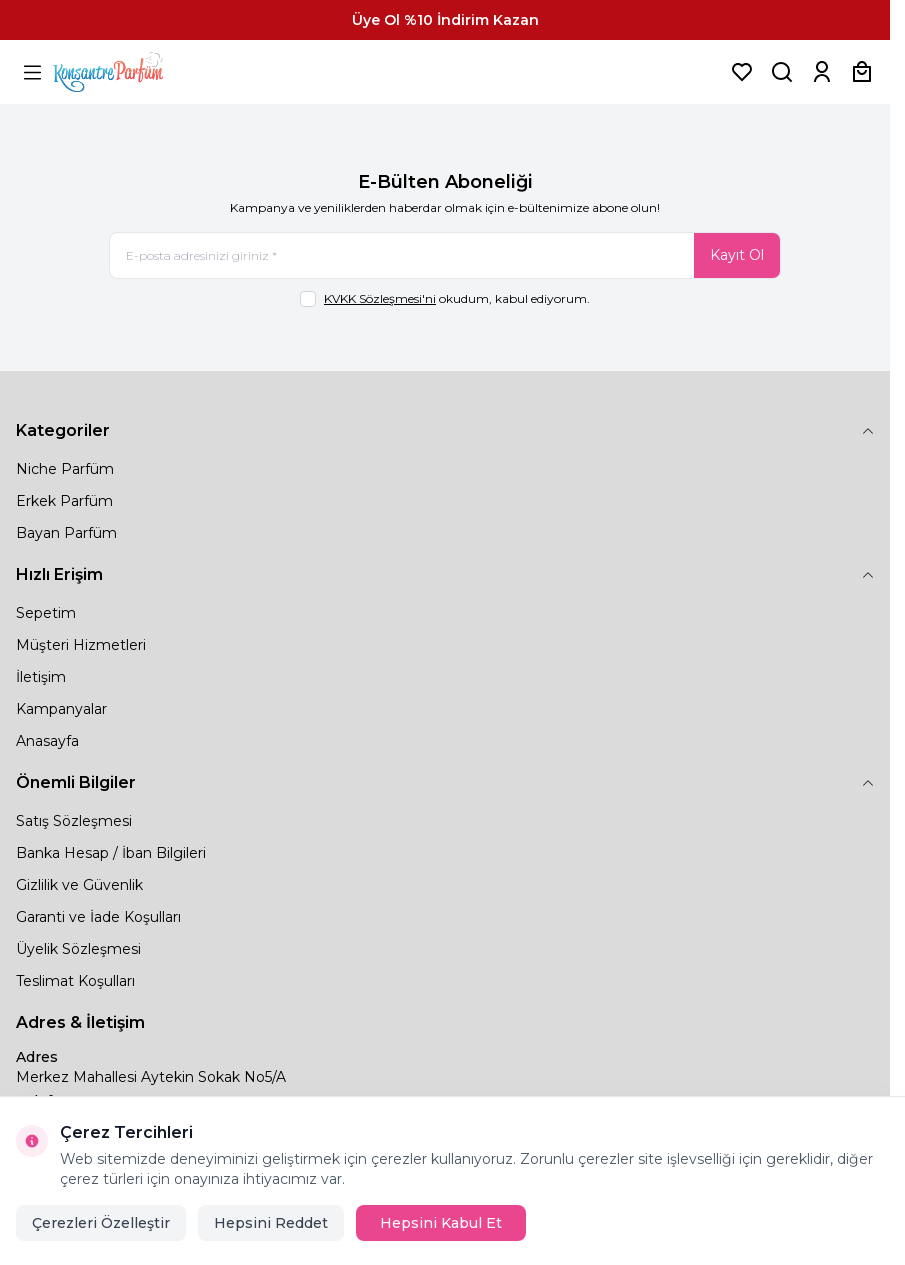  What do you see at coordinates (98, 917) in the screenshot?
I see `Garanti ve İade Koşulları` at bounding box center [98, 917].